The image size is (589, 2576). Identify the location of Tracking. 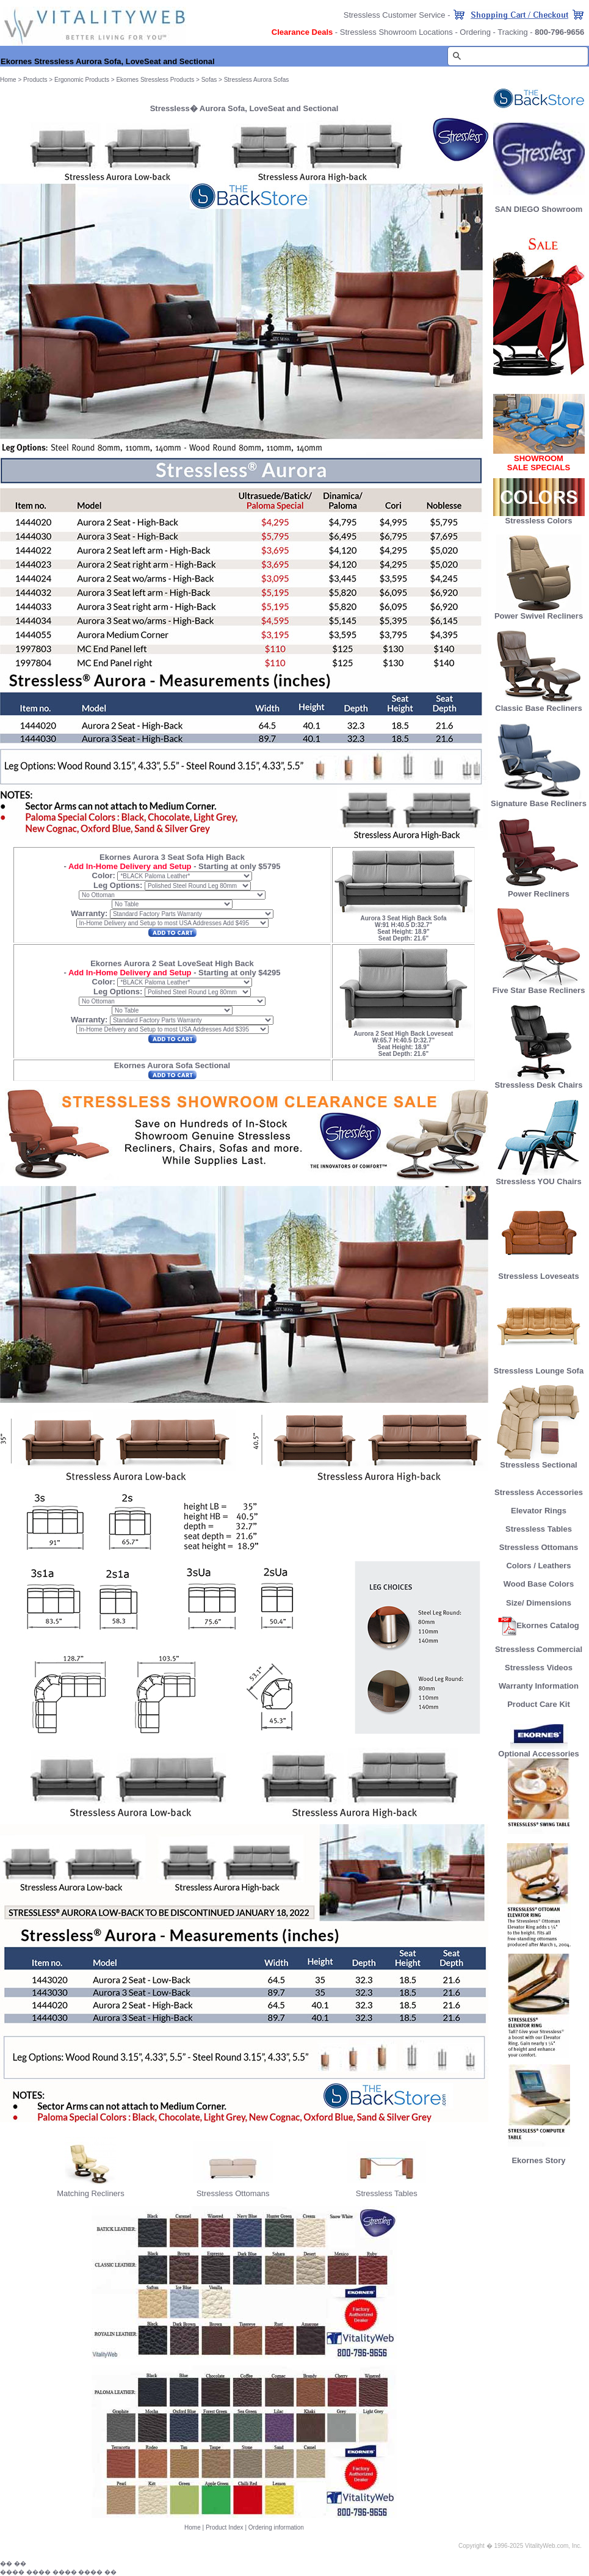
(512, 32).